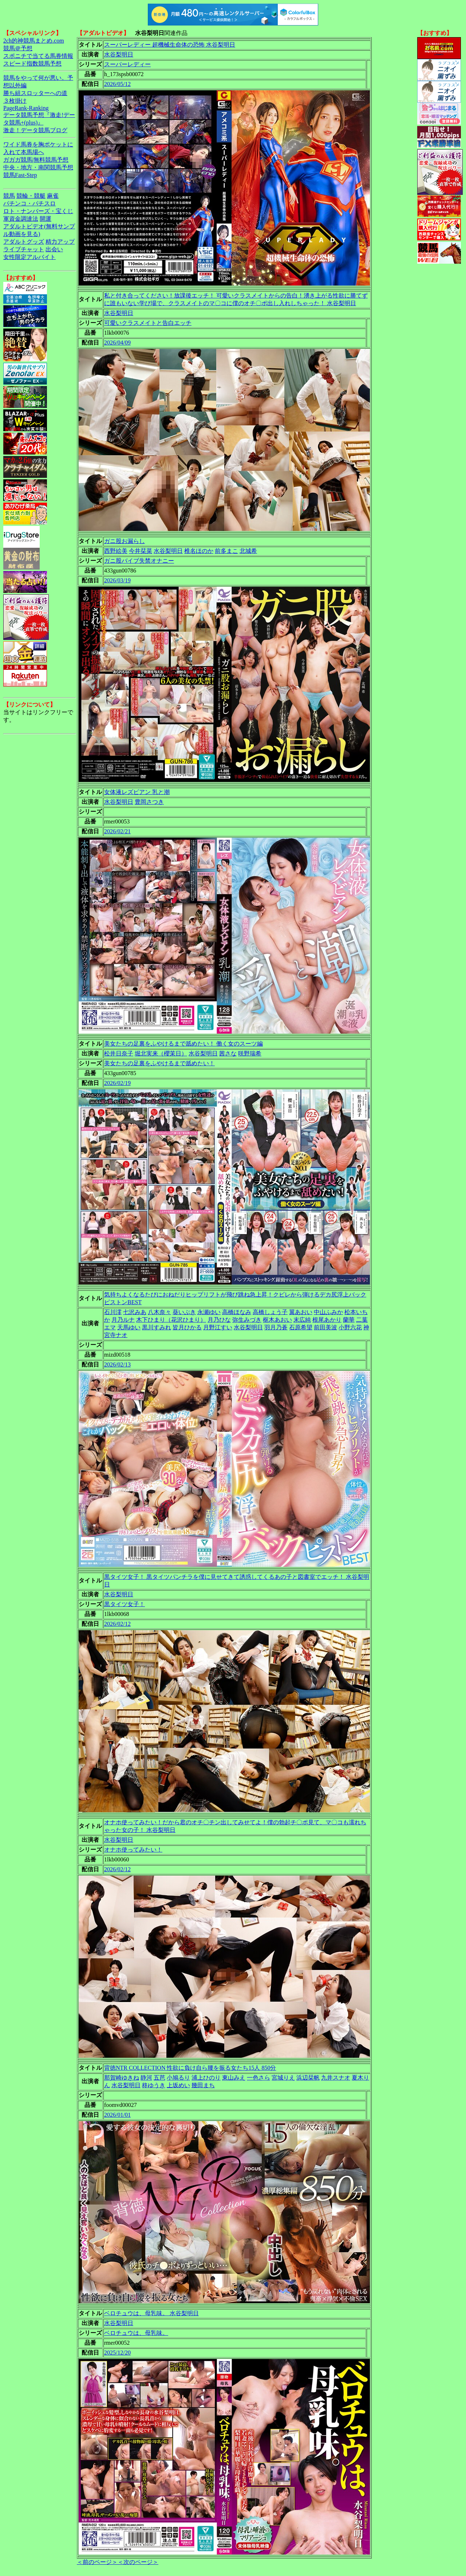  What do you see at coordinates (38, 167) in the screenshot?
I see `中央・地方・南関競馬予想` at bounding box center [38, 167].